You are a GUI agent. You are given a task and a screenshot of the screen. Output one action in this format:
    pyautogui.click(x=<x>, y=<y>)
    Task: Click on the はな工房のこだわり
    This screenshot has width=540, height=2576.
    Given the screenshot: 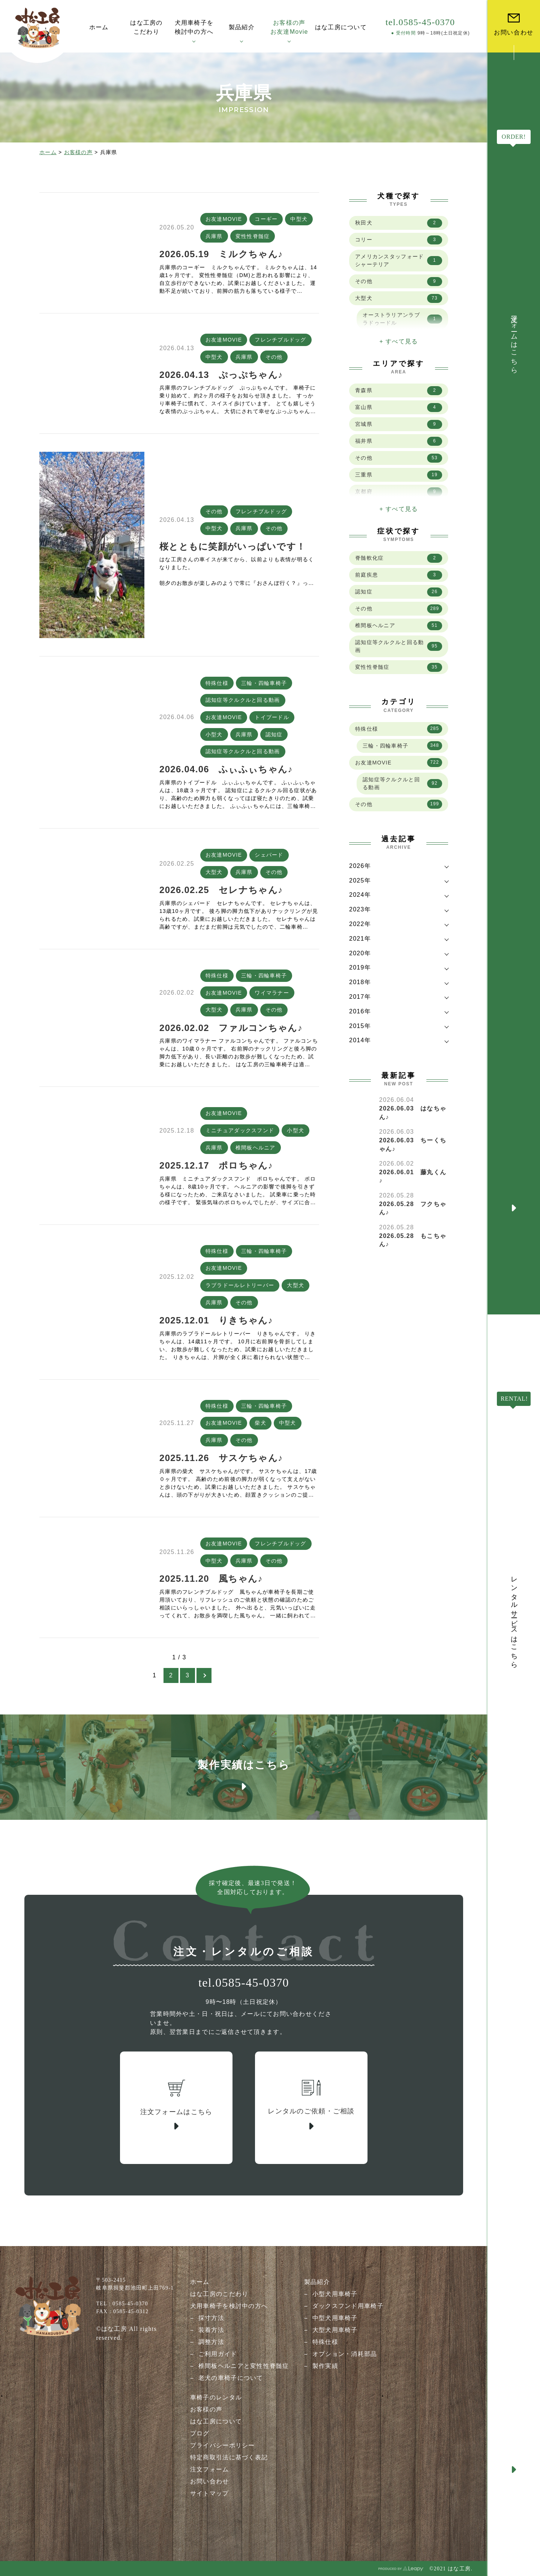 What is the action you would take?
    pyautogui.click(x=219, y=2294)
    